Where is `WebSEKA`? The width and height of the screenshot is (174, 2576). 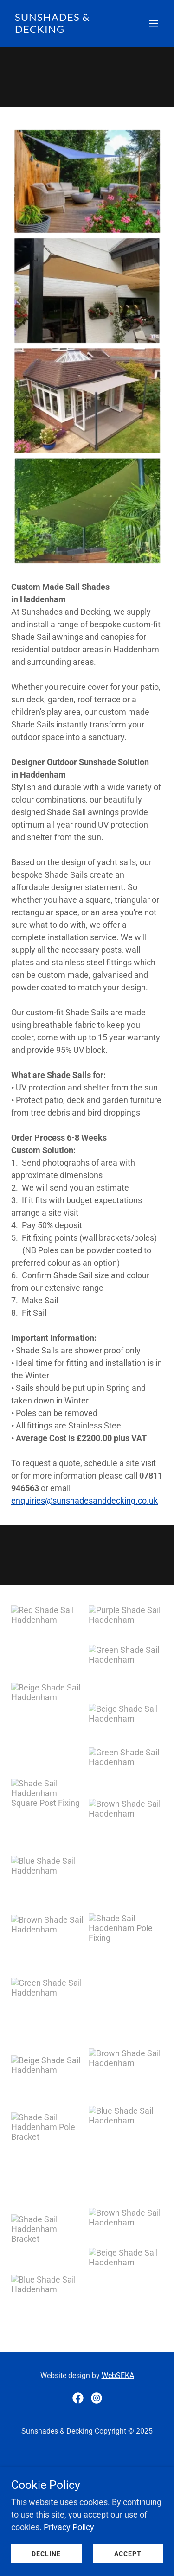
WebSEKA is located at coordinates (118, 2375).